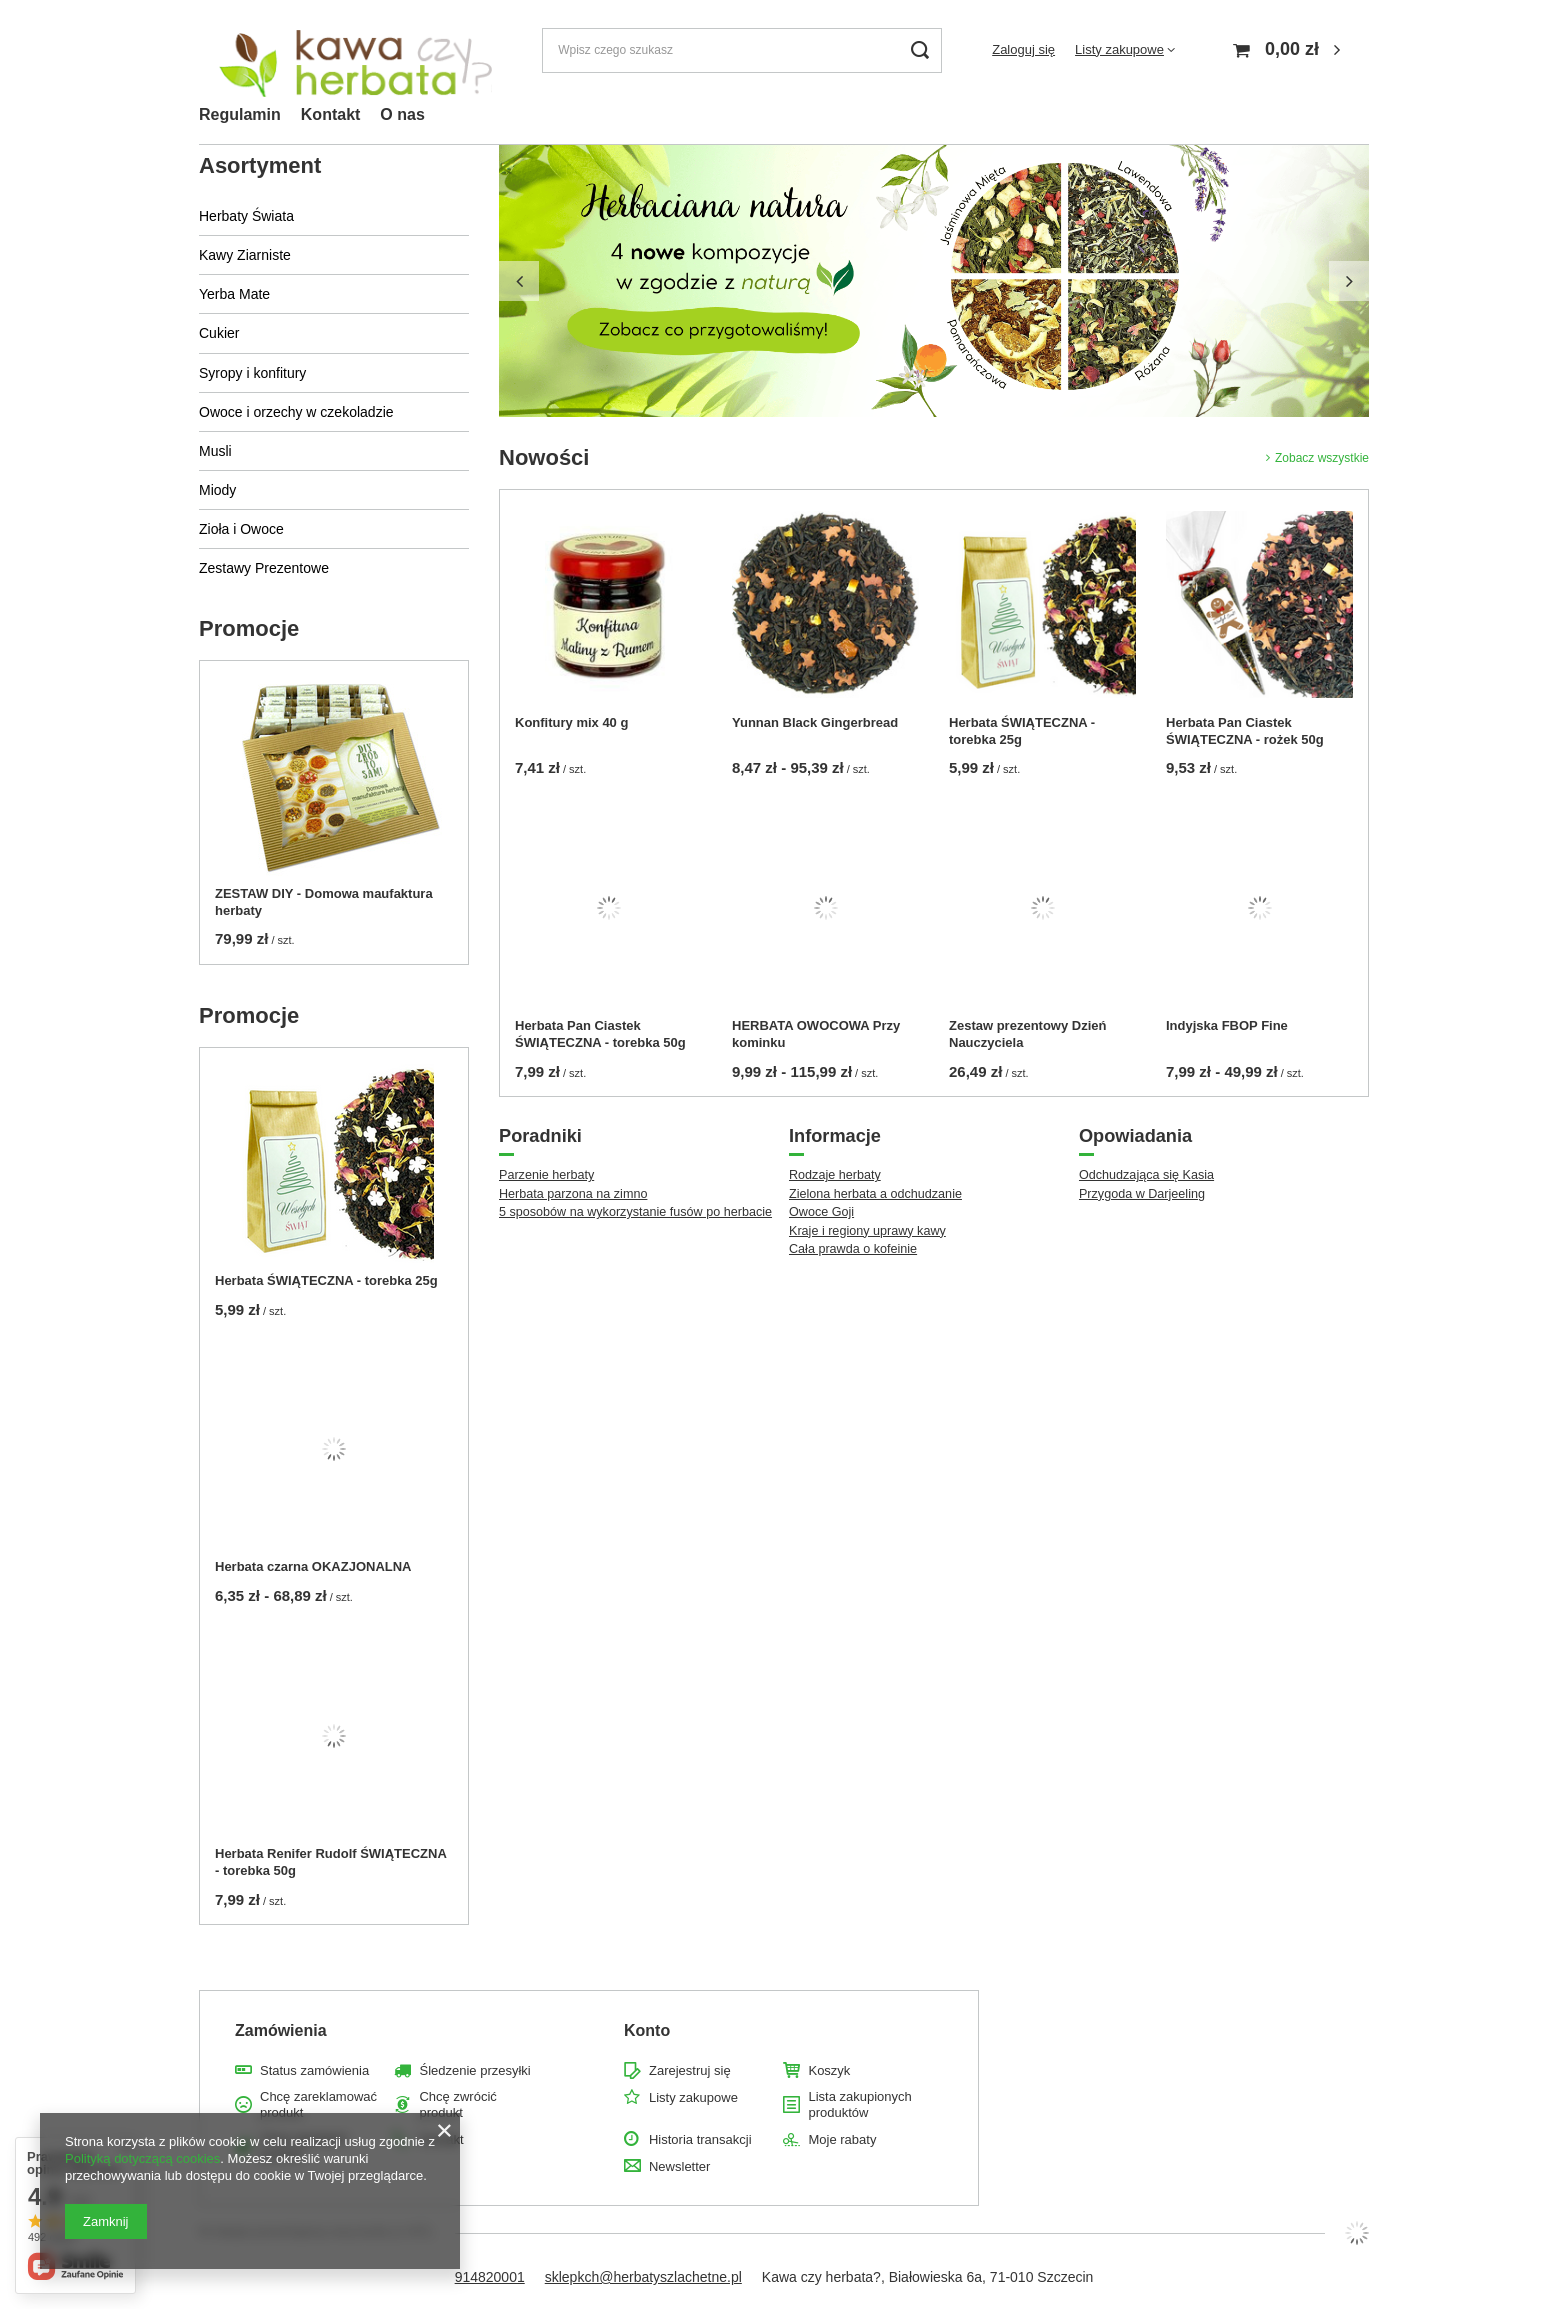 The width and height of the screenshot is (1568, 2309). Describe the element at coordinates (919, 50) in the screenshot. I see `[Szukaj]` at that location.